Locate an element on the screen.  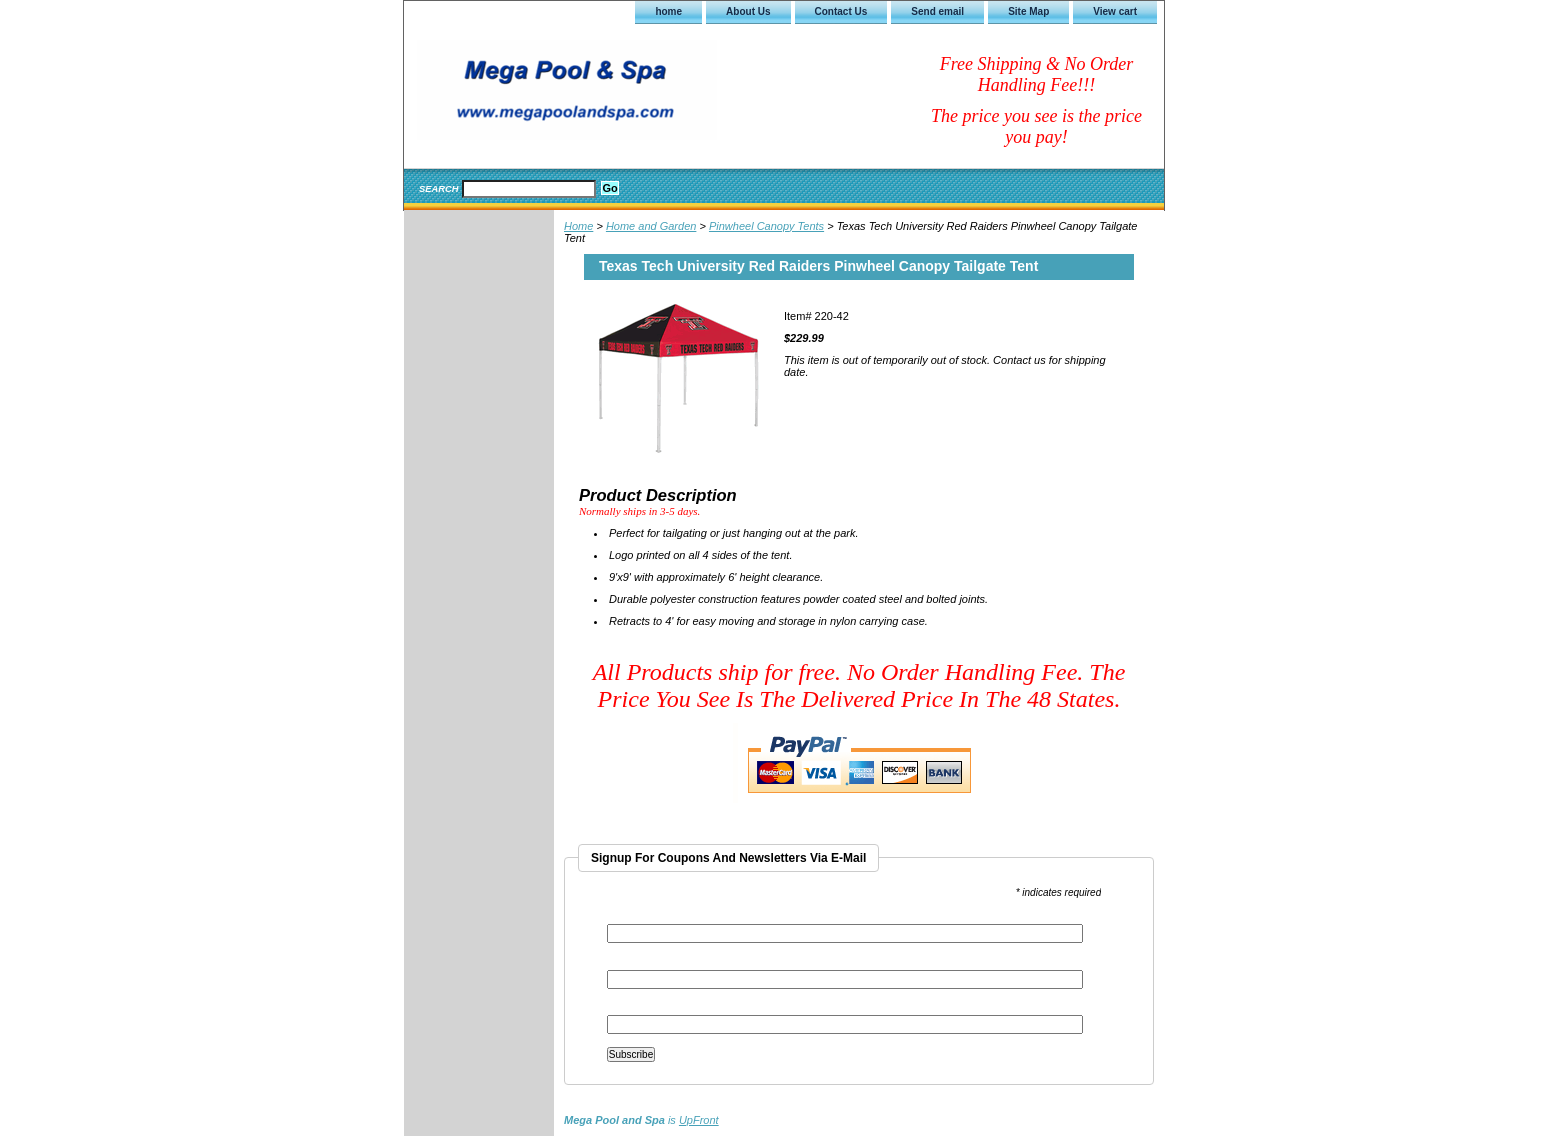
Send email is located at coordinates (937, 11).